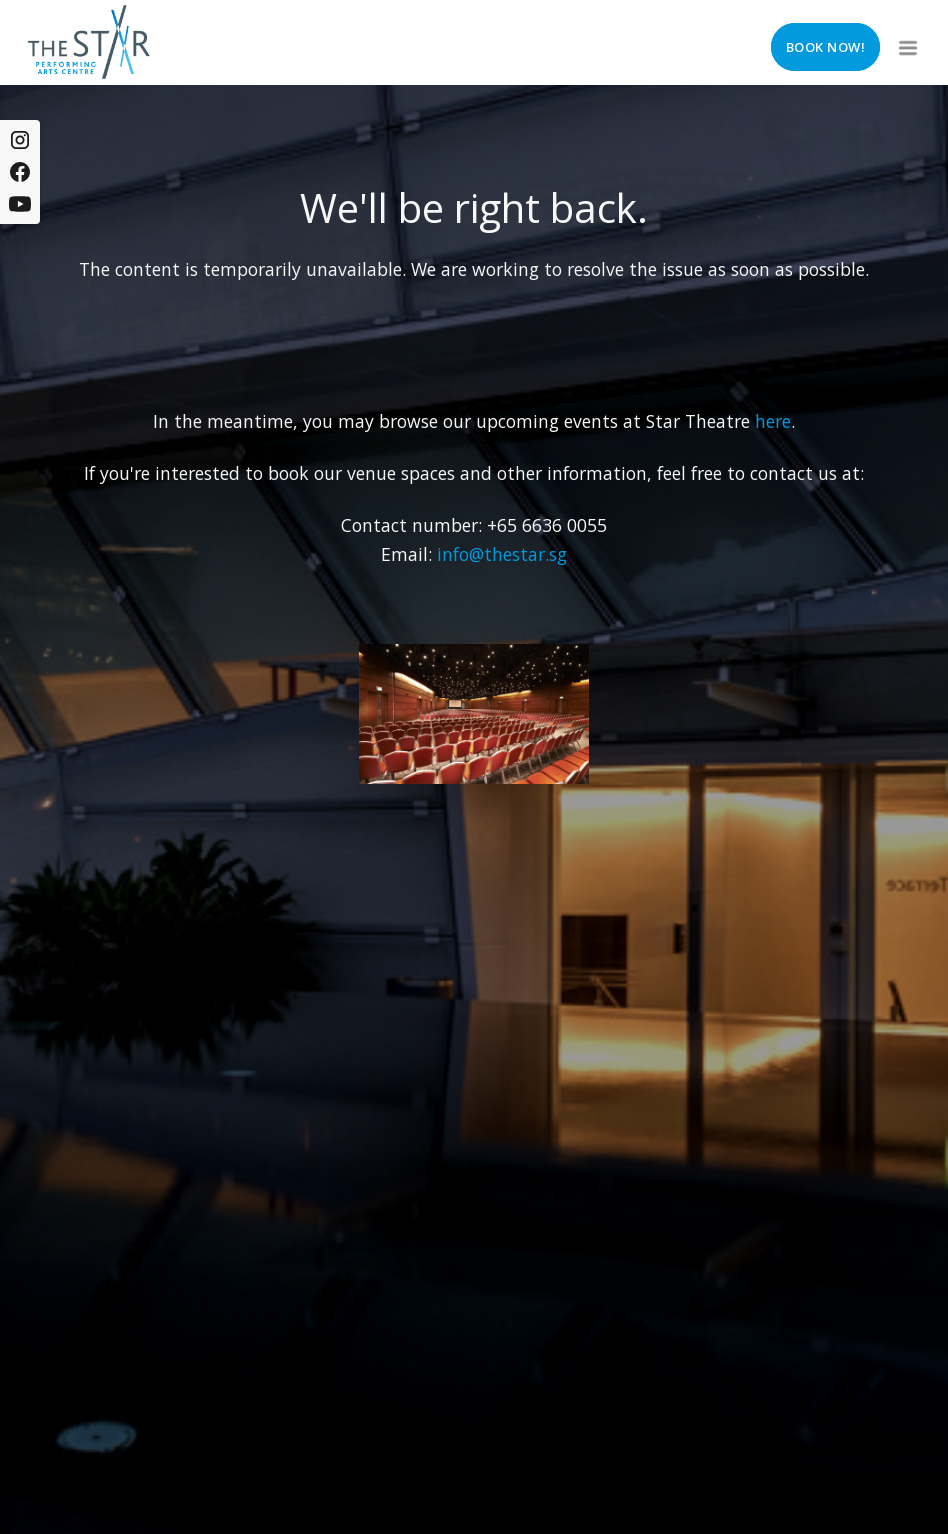  I want to click on here, so click(773, 421).